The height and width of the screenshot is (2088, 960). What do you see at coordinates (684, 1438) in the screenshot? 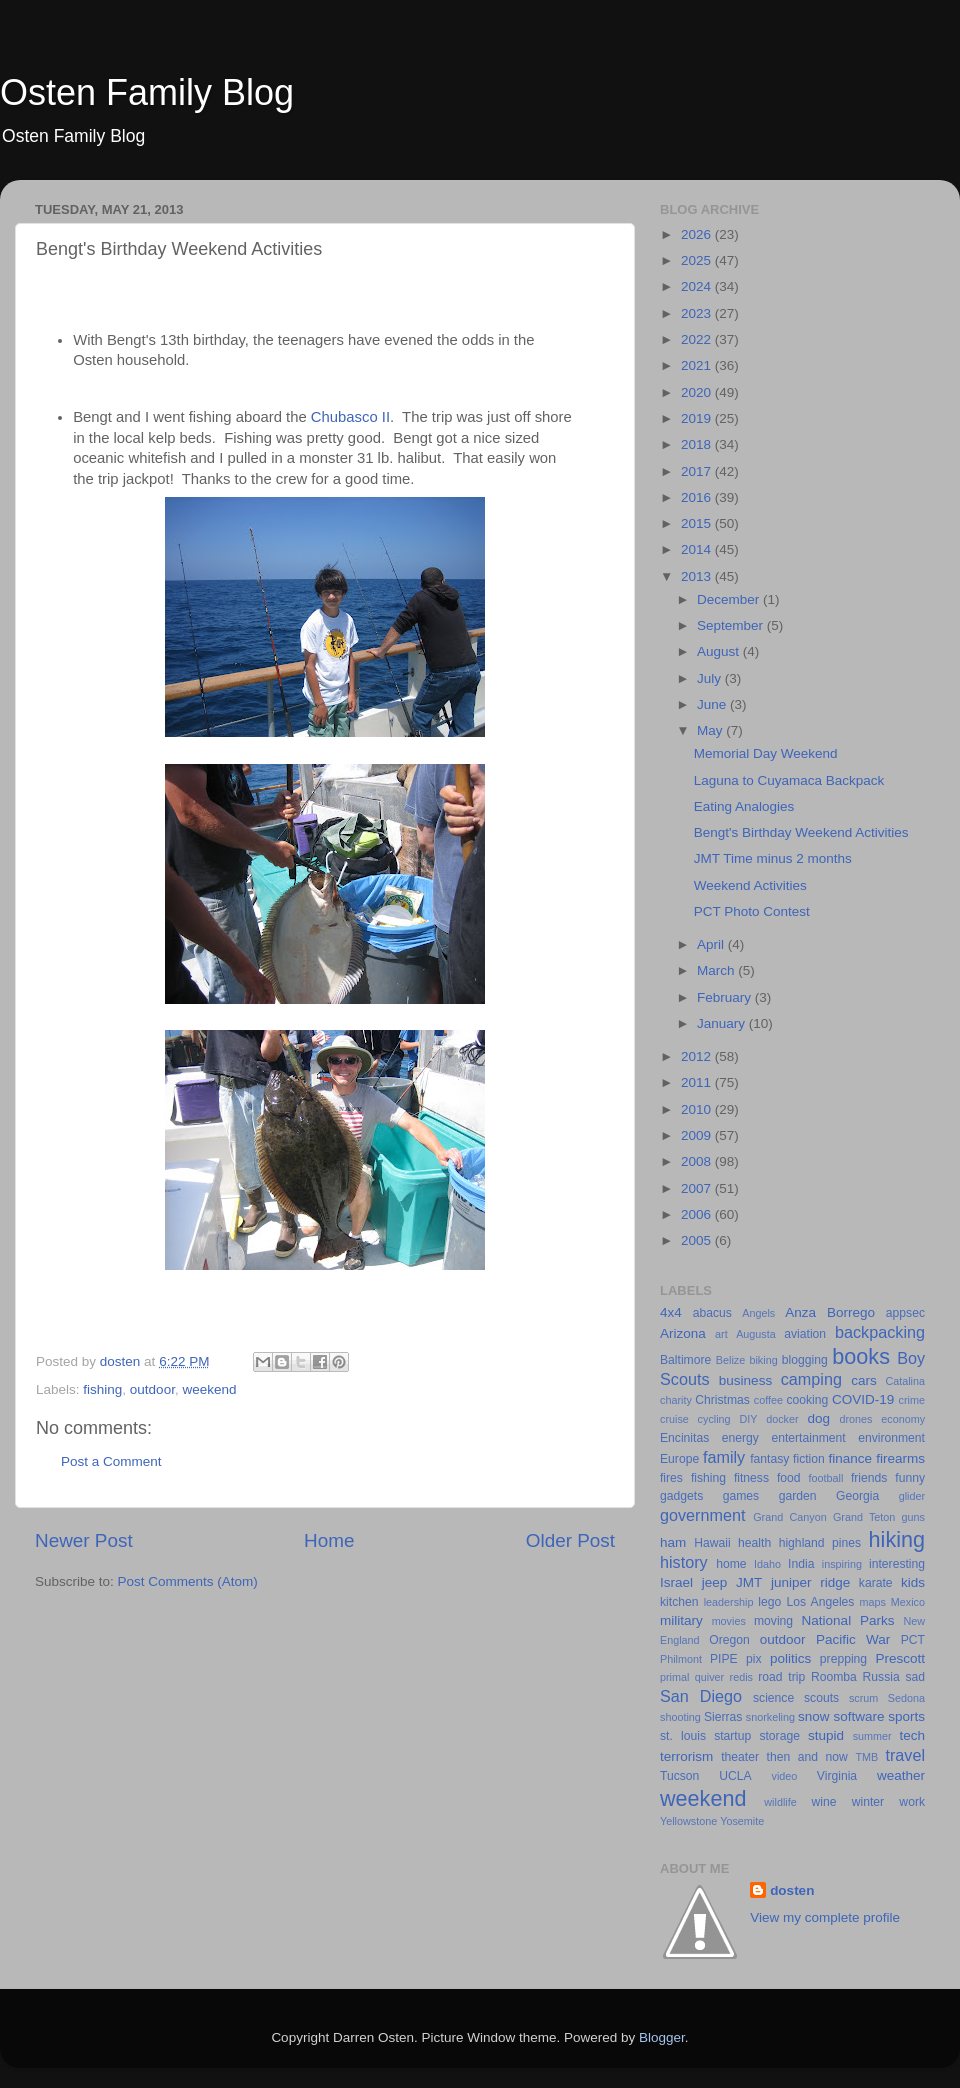
I see `Encinitas` at bounding box center [684, 1438].